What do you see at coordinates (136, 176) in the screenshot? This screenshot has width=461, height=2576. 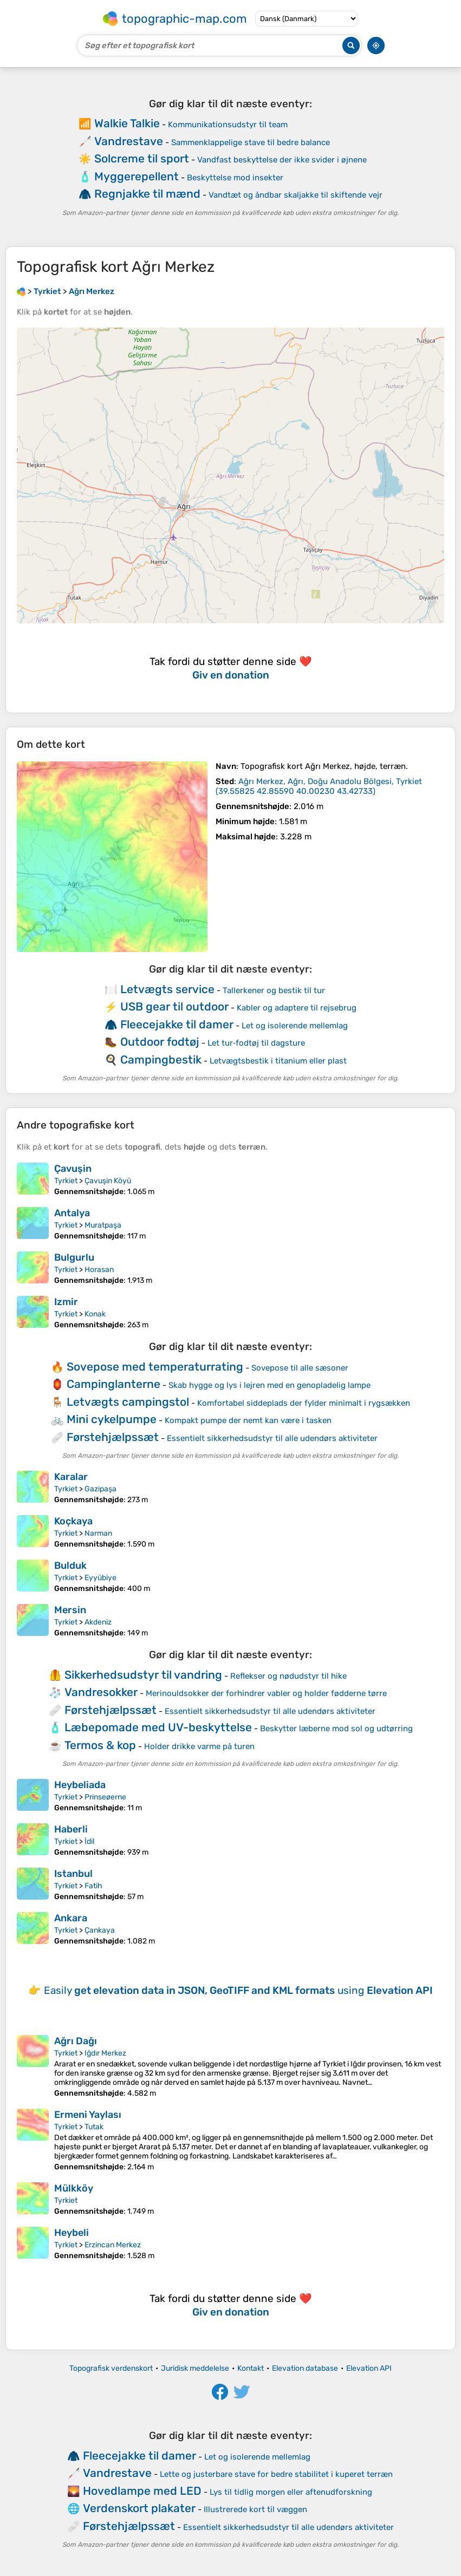 I see `Myggerepellent` at bounding box center [136, 176].